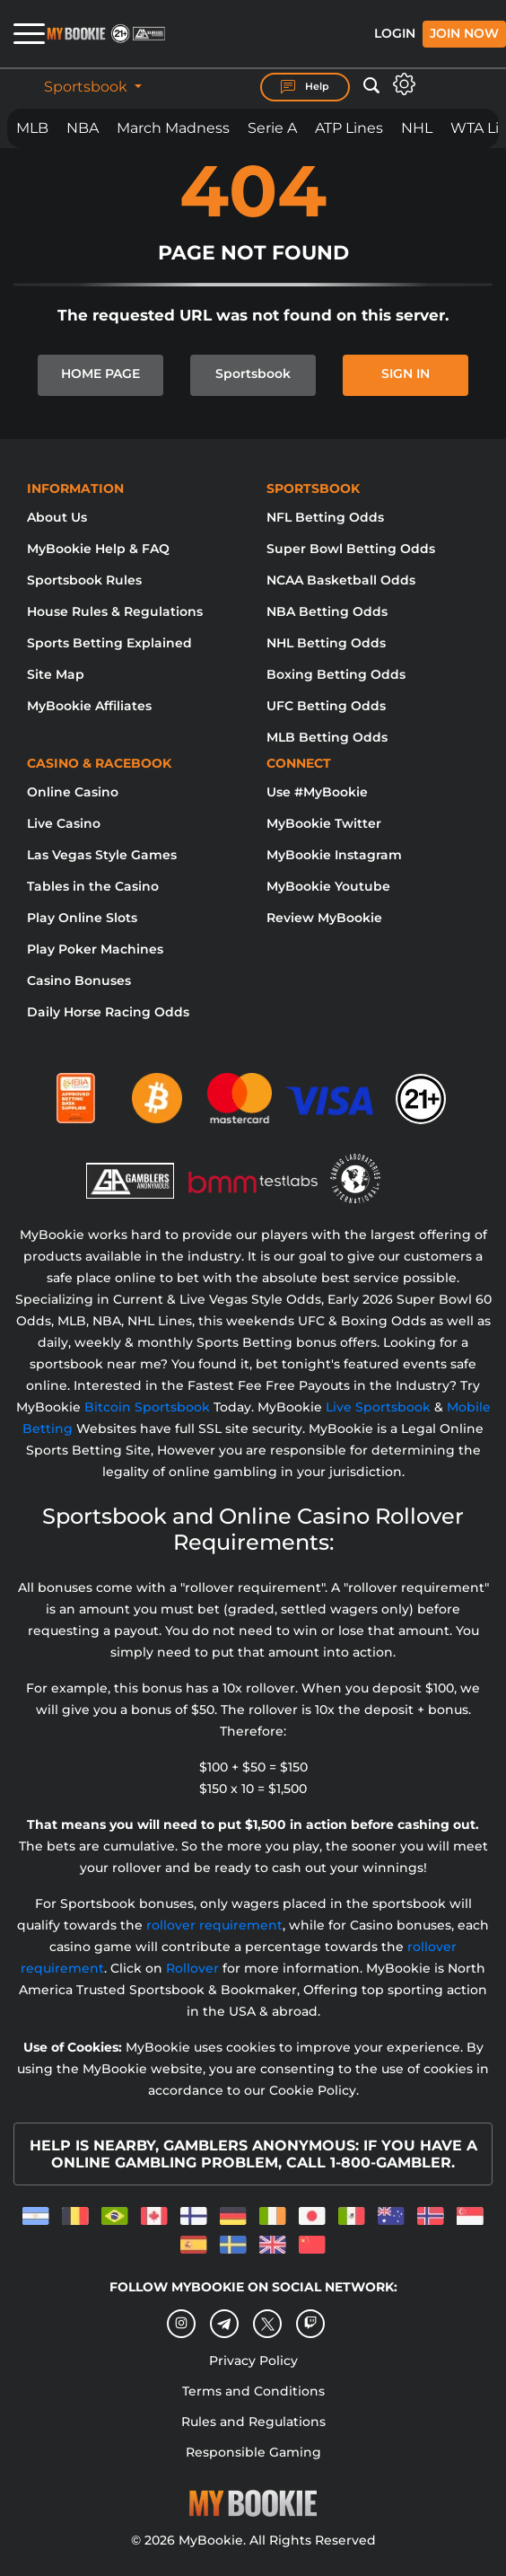  What do you see at coordinates (253, 2421) in the screenshot?
I see `Rules and Regulations` at bounding box center [253, 2421].